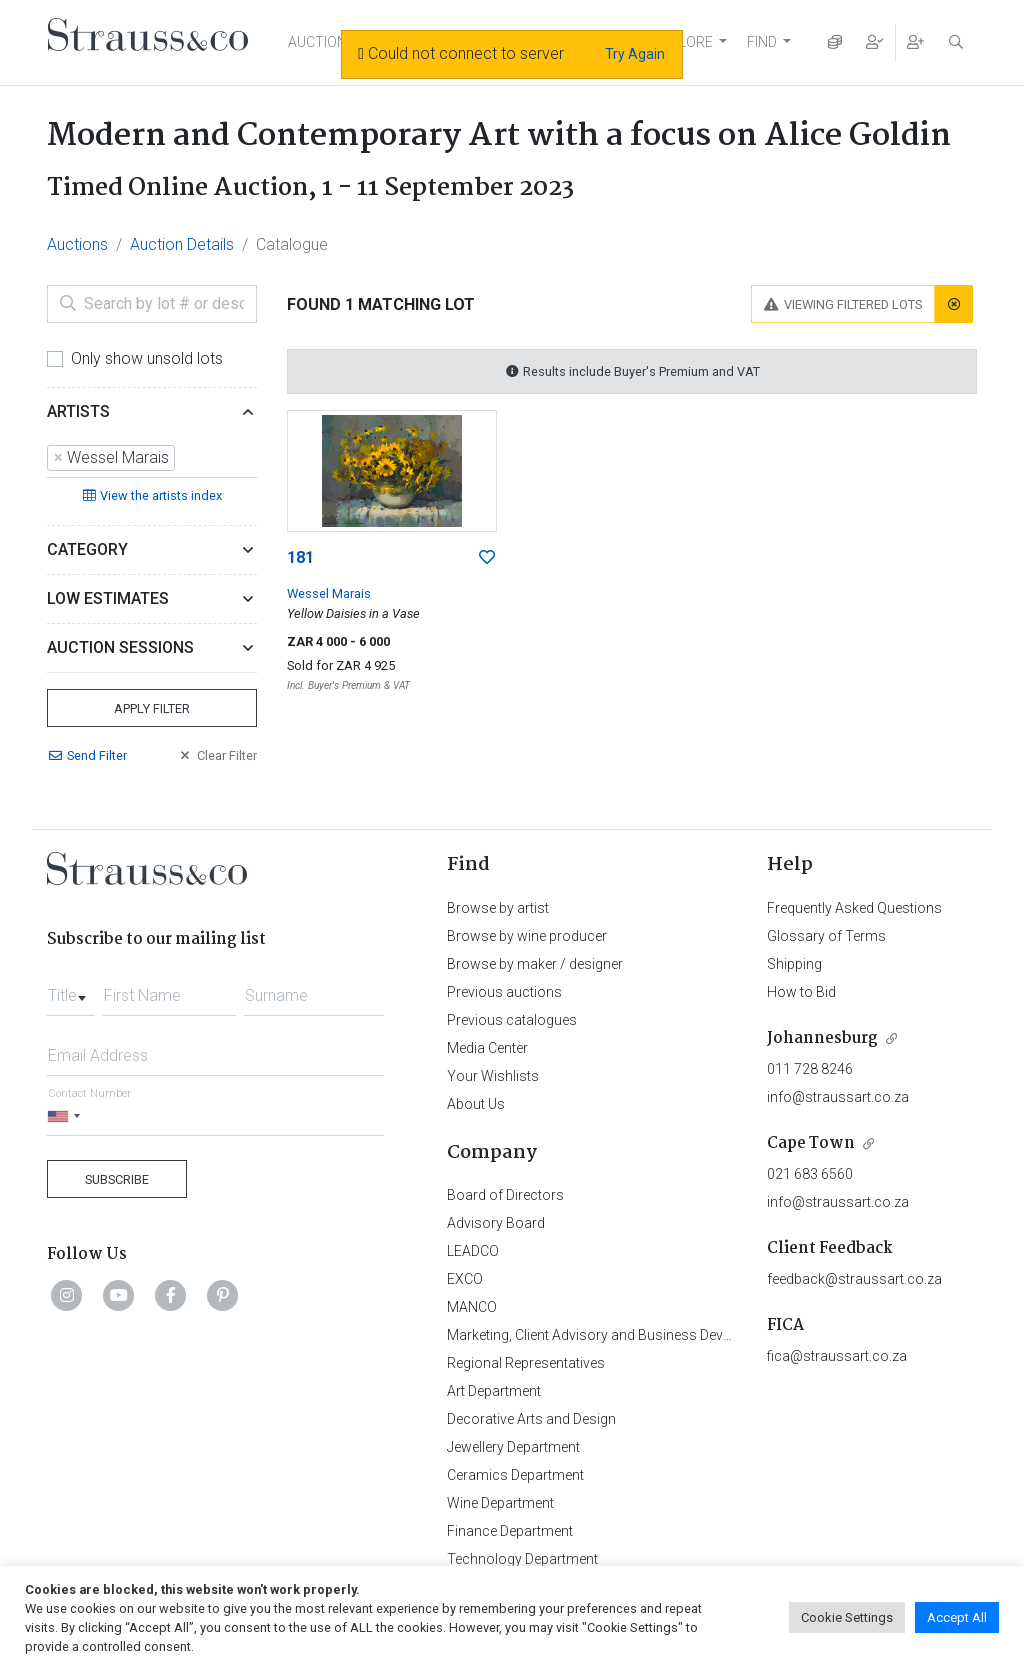  I want to click on How to Bid, so click(801, 992).